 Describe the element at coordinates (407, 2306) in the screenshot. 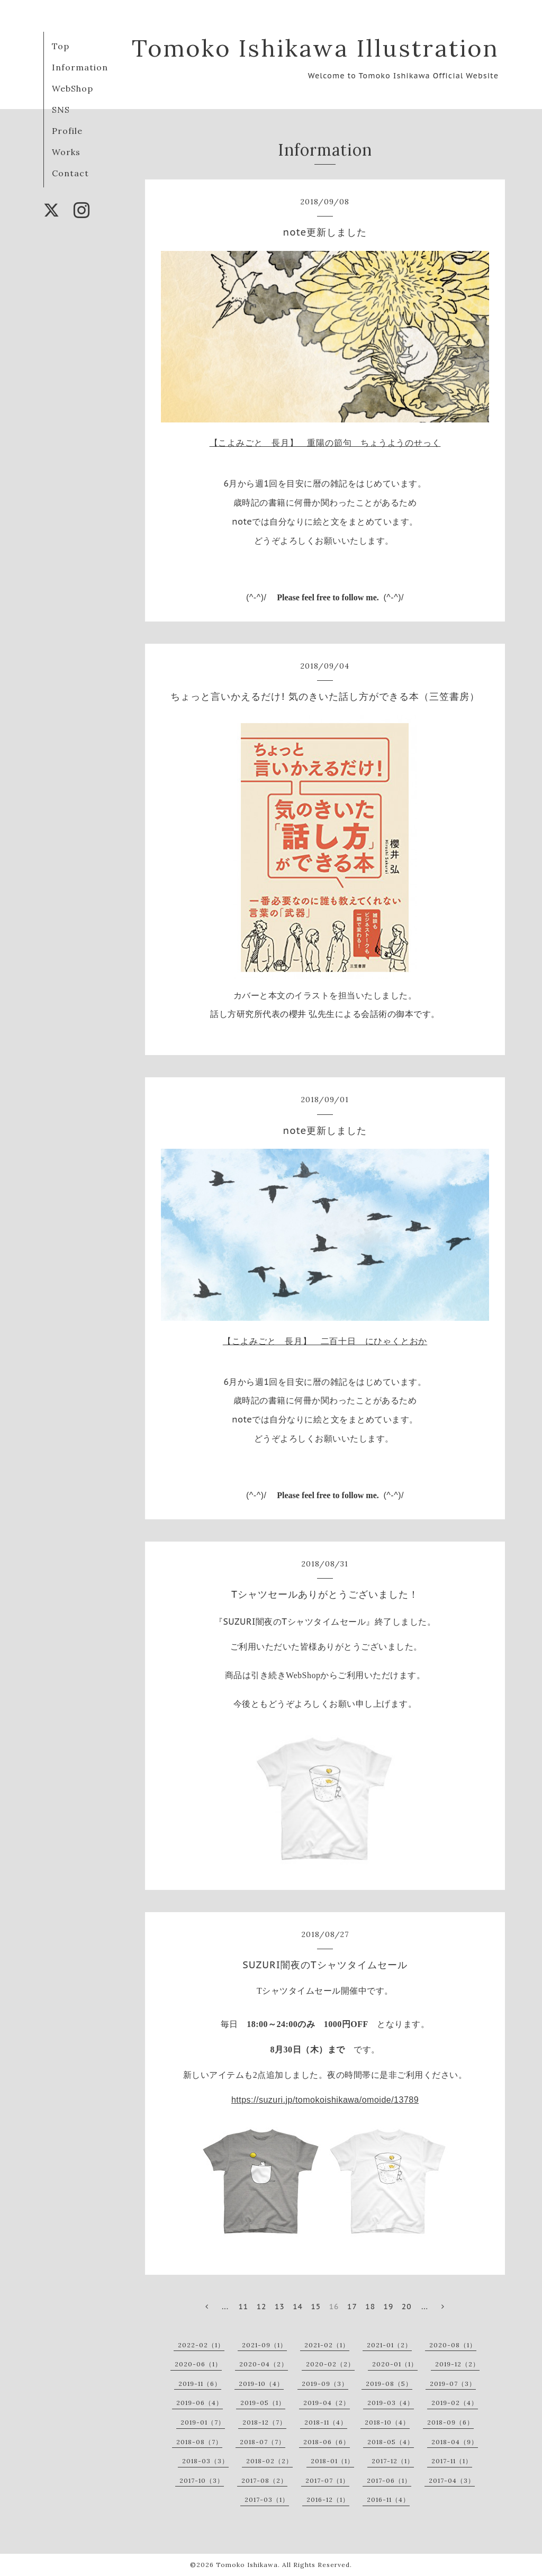

I see `20` at that location.